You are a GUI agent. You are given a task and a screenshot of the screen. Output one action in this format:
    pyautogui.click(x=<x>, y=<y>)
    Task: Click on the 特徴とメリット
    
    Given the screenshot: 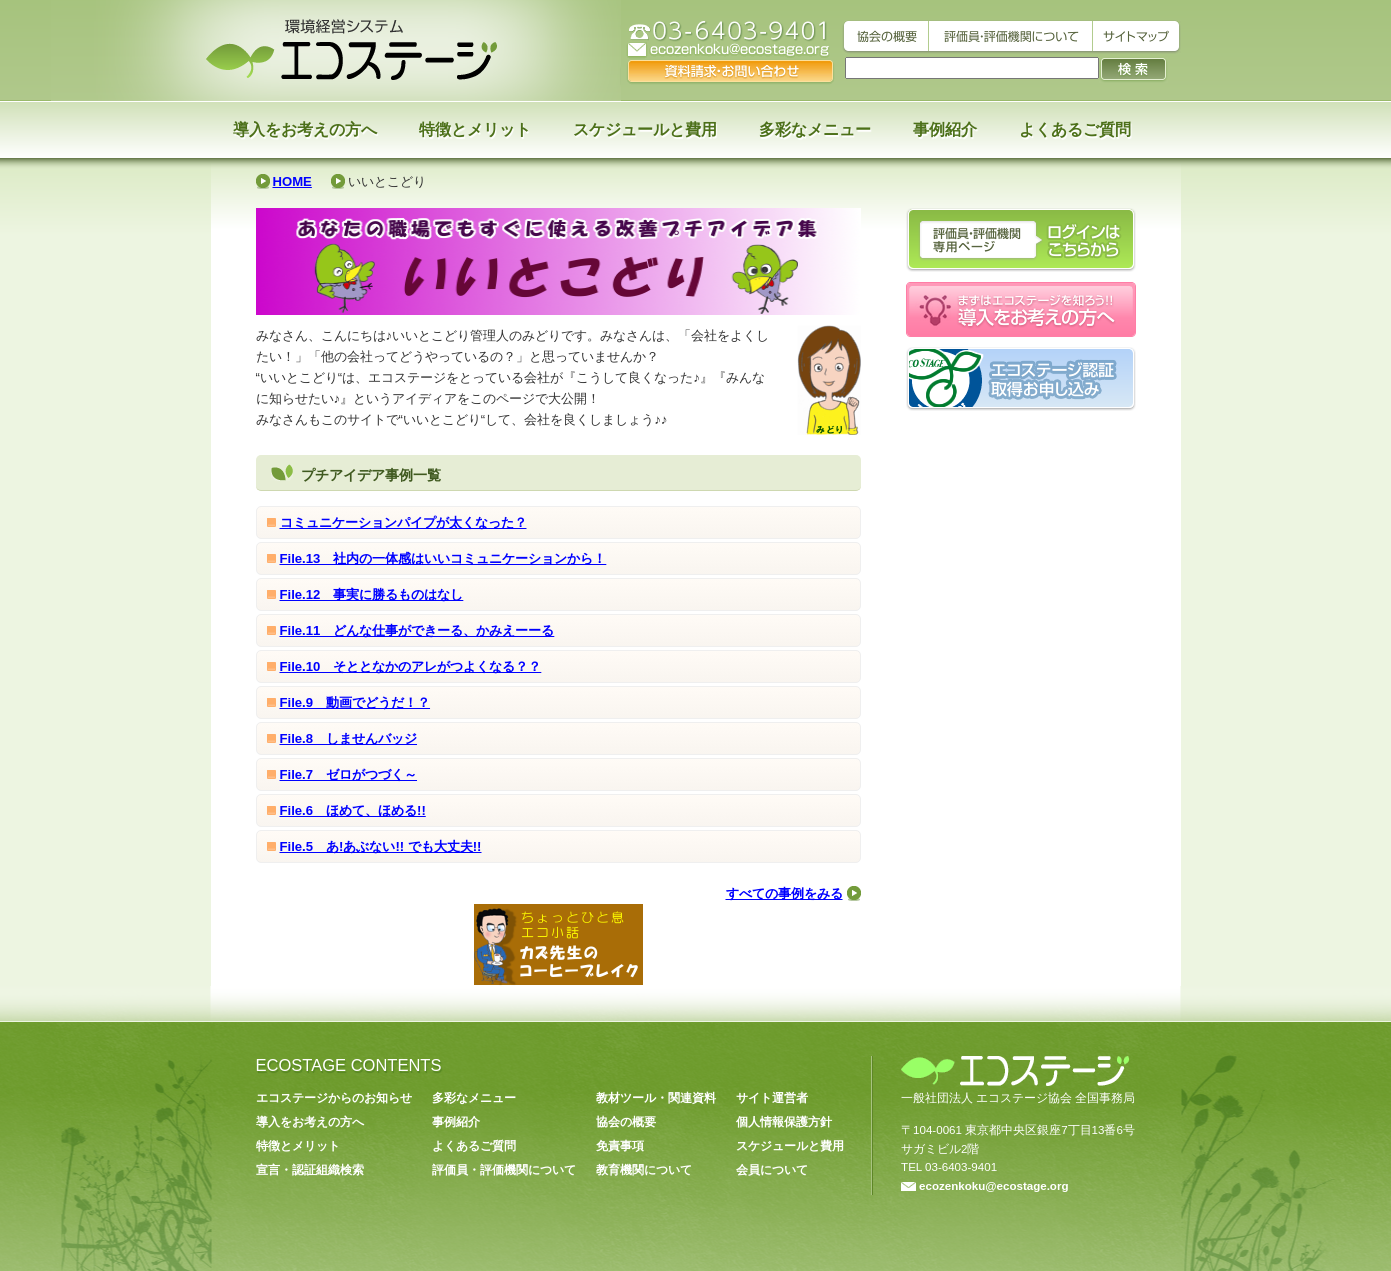 What is the action you would take?
    pyautogui.click(x=475, y=129)
    